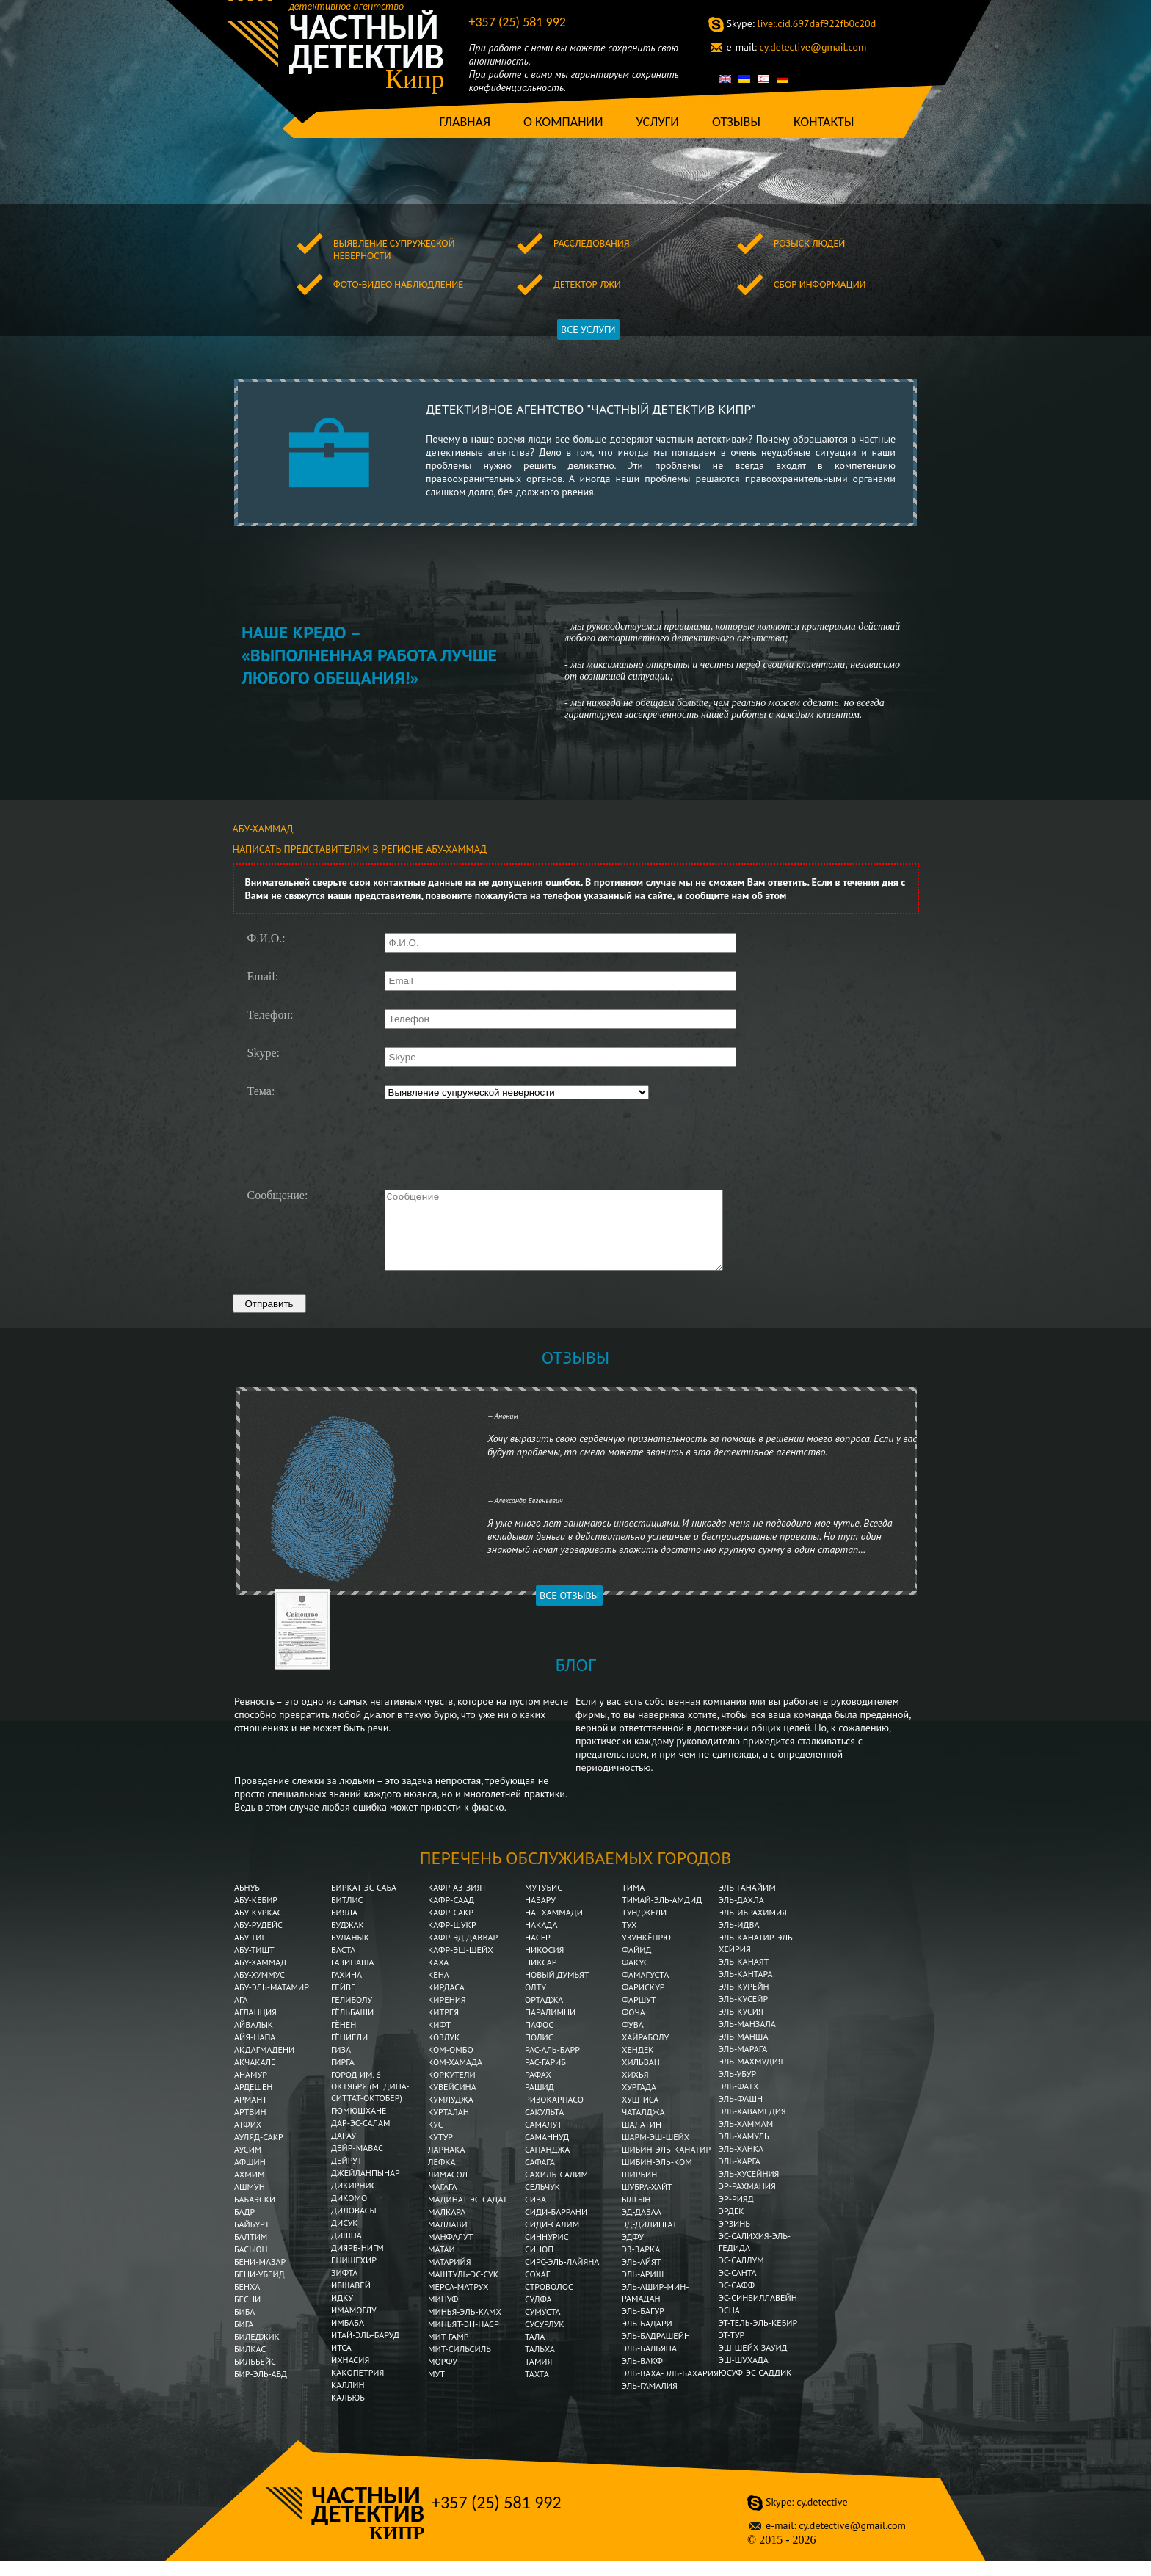 This screenshot has height=2576, width=1151. What do you see at coordinates (738, 2287) in the screenshot?
I see `Эс-Санта` at bounding box center [738, 2287].